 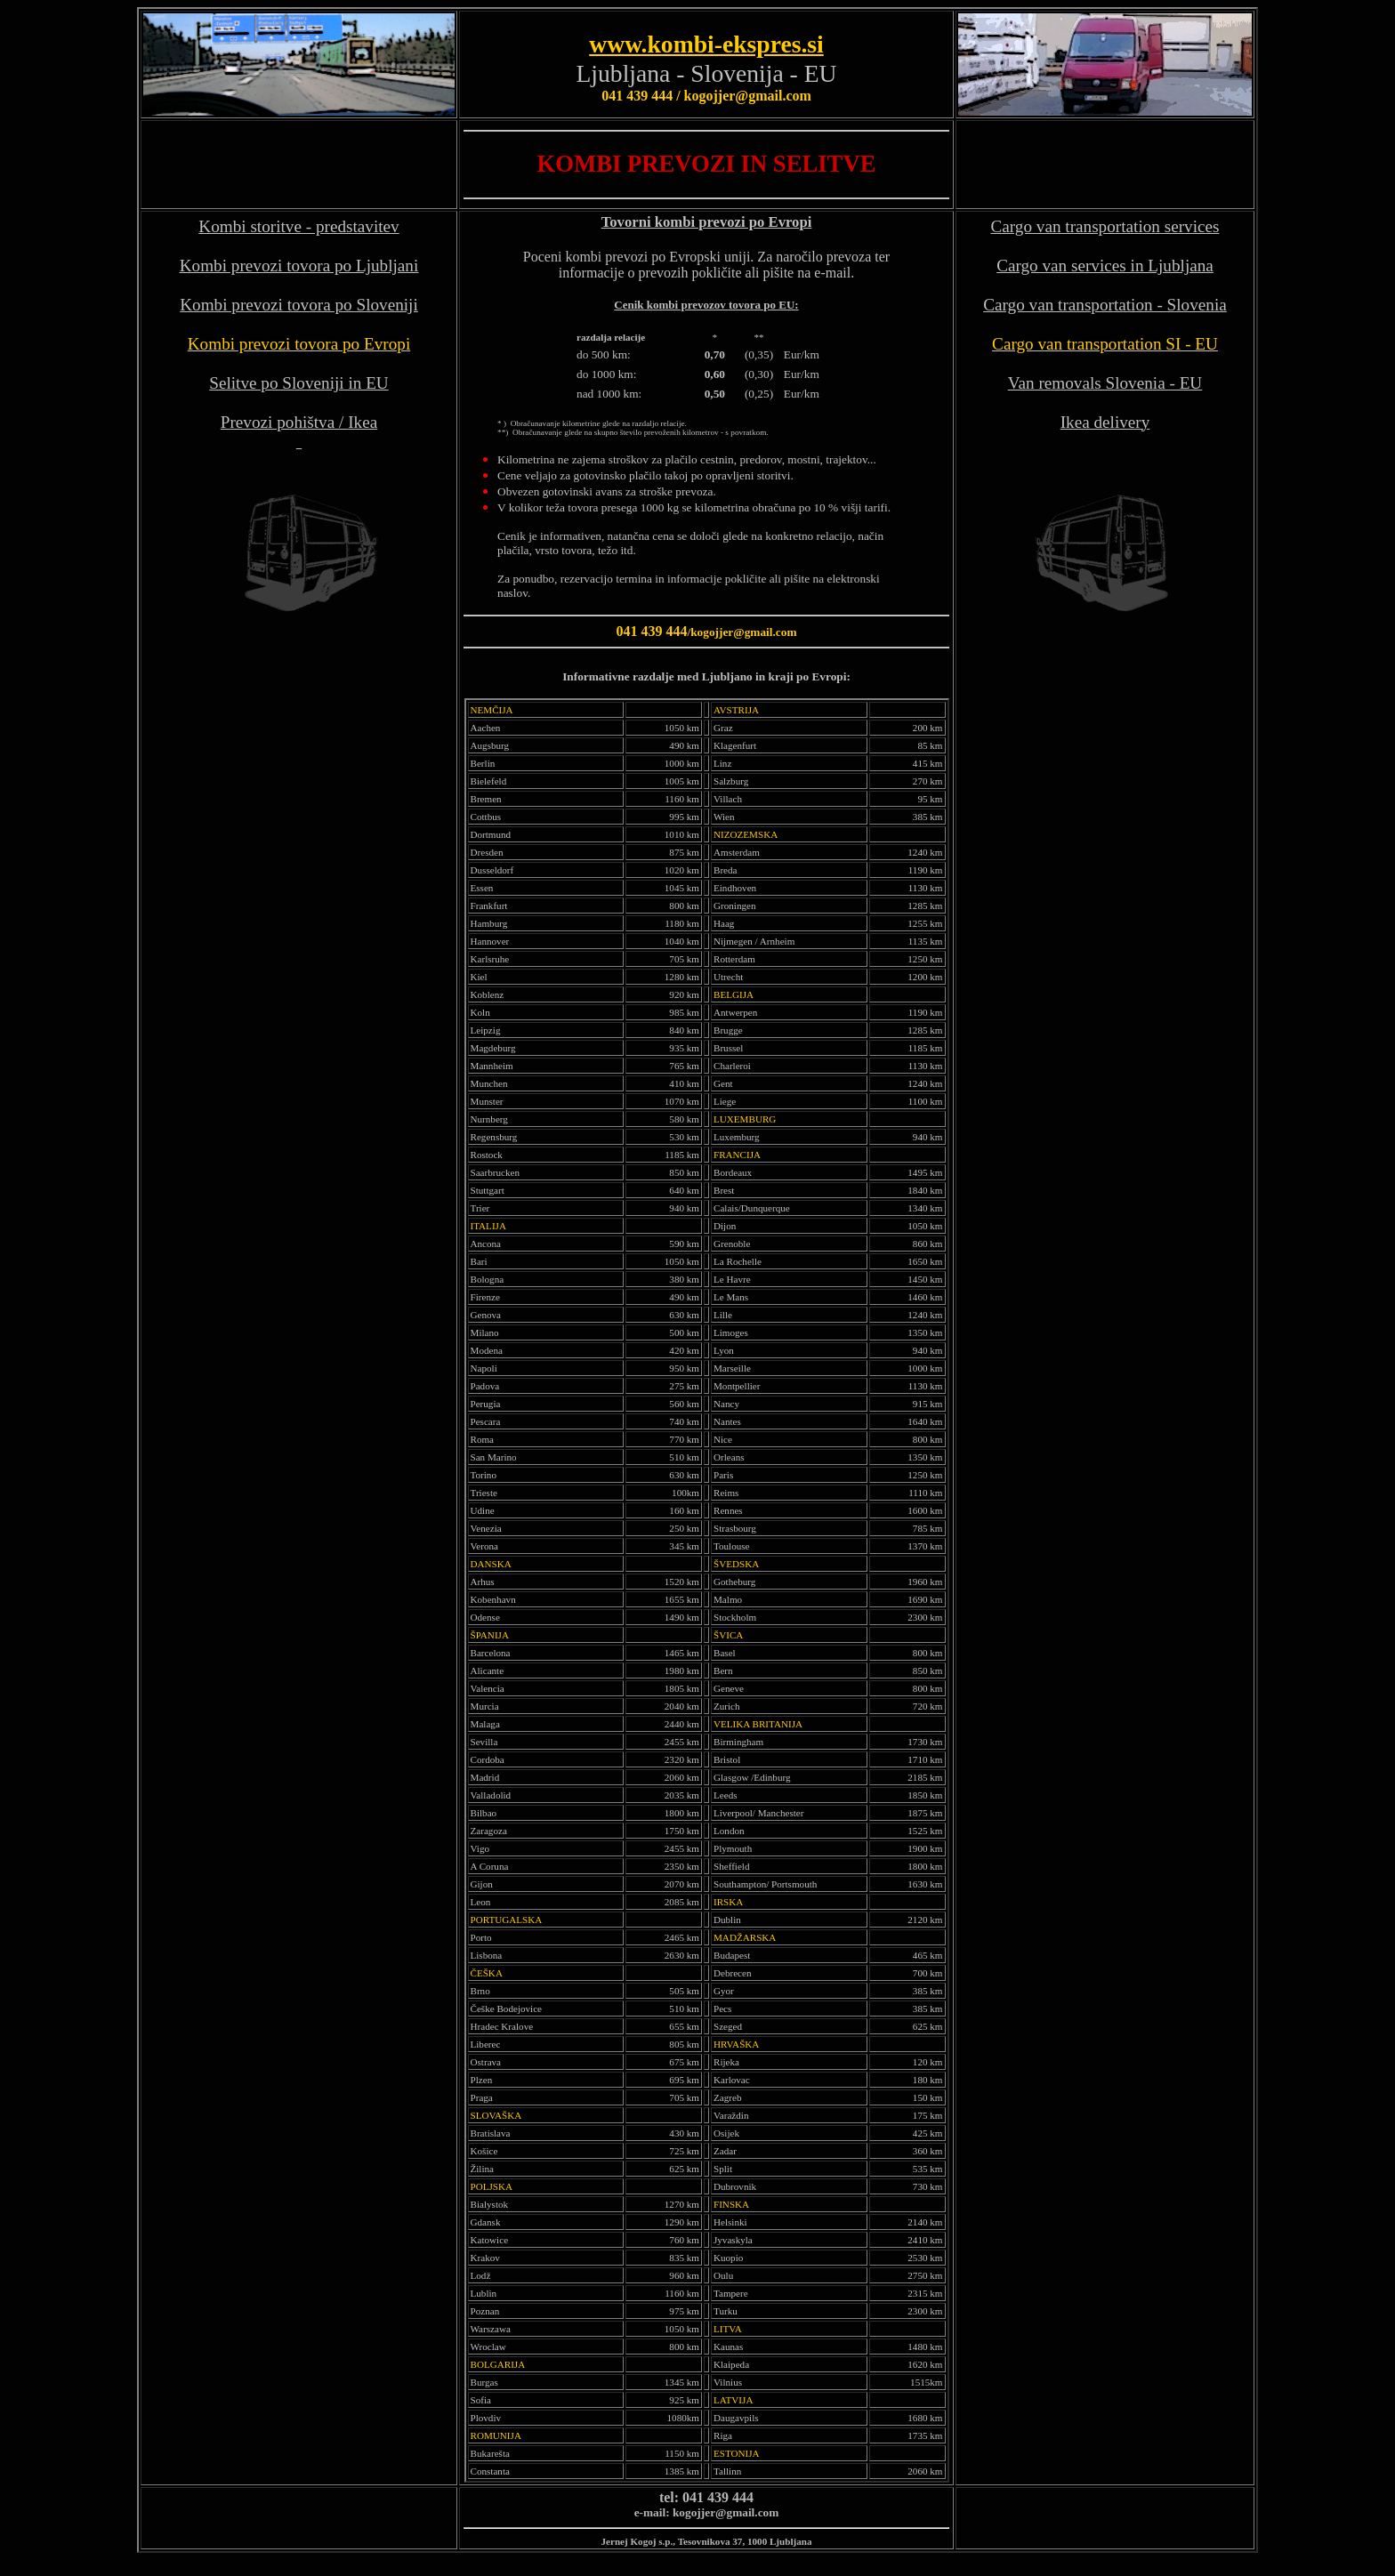 I want to click on Kombi prevozi tovora po Ljubljani, so click(x=299, y=265).